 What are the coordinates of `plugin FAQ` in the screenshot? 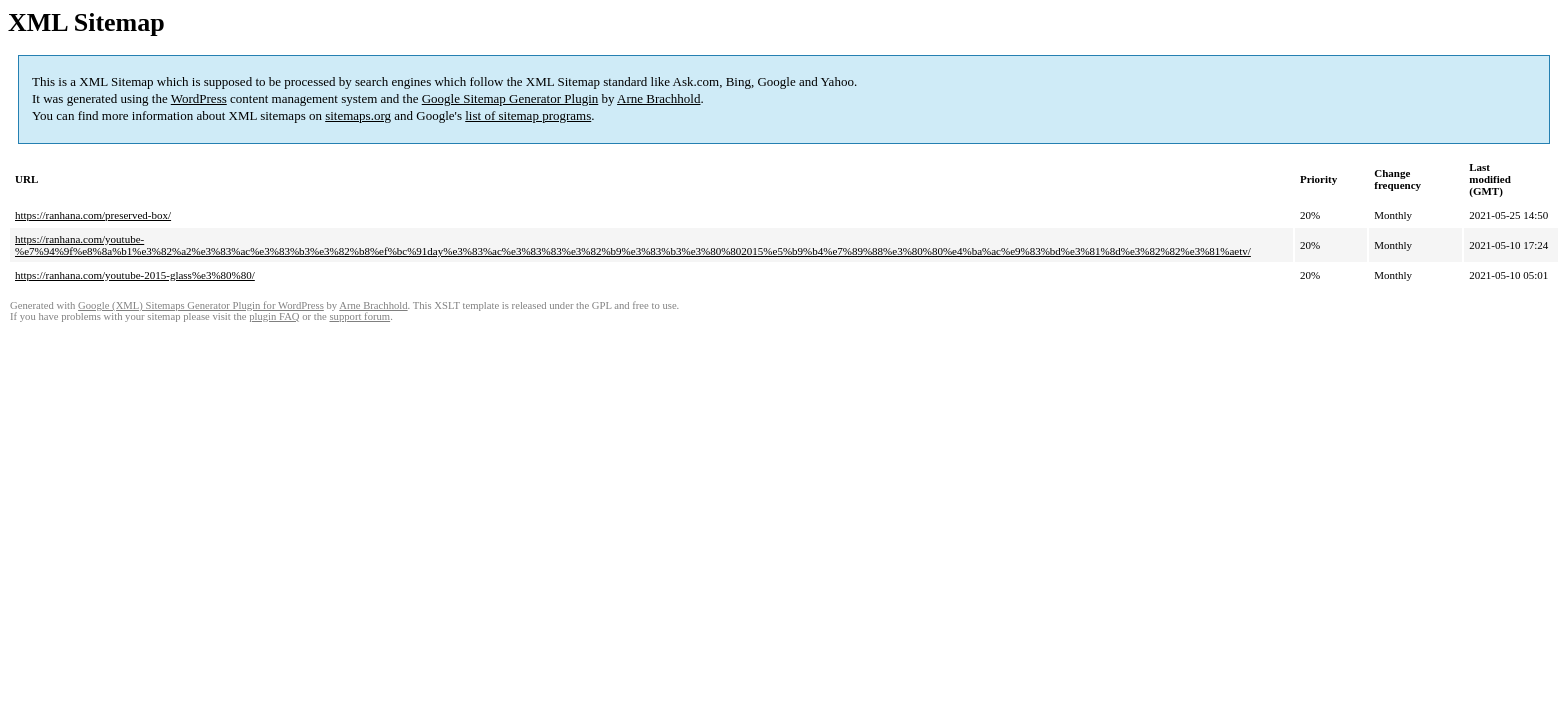 It's located at (274, 316).